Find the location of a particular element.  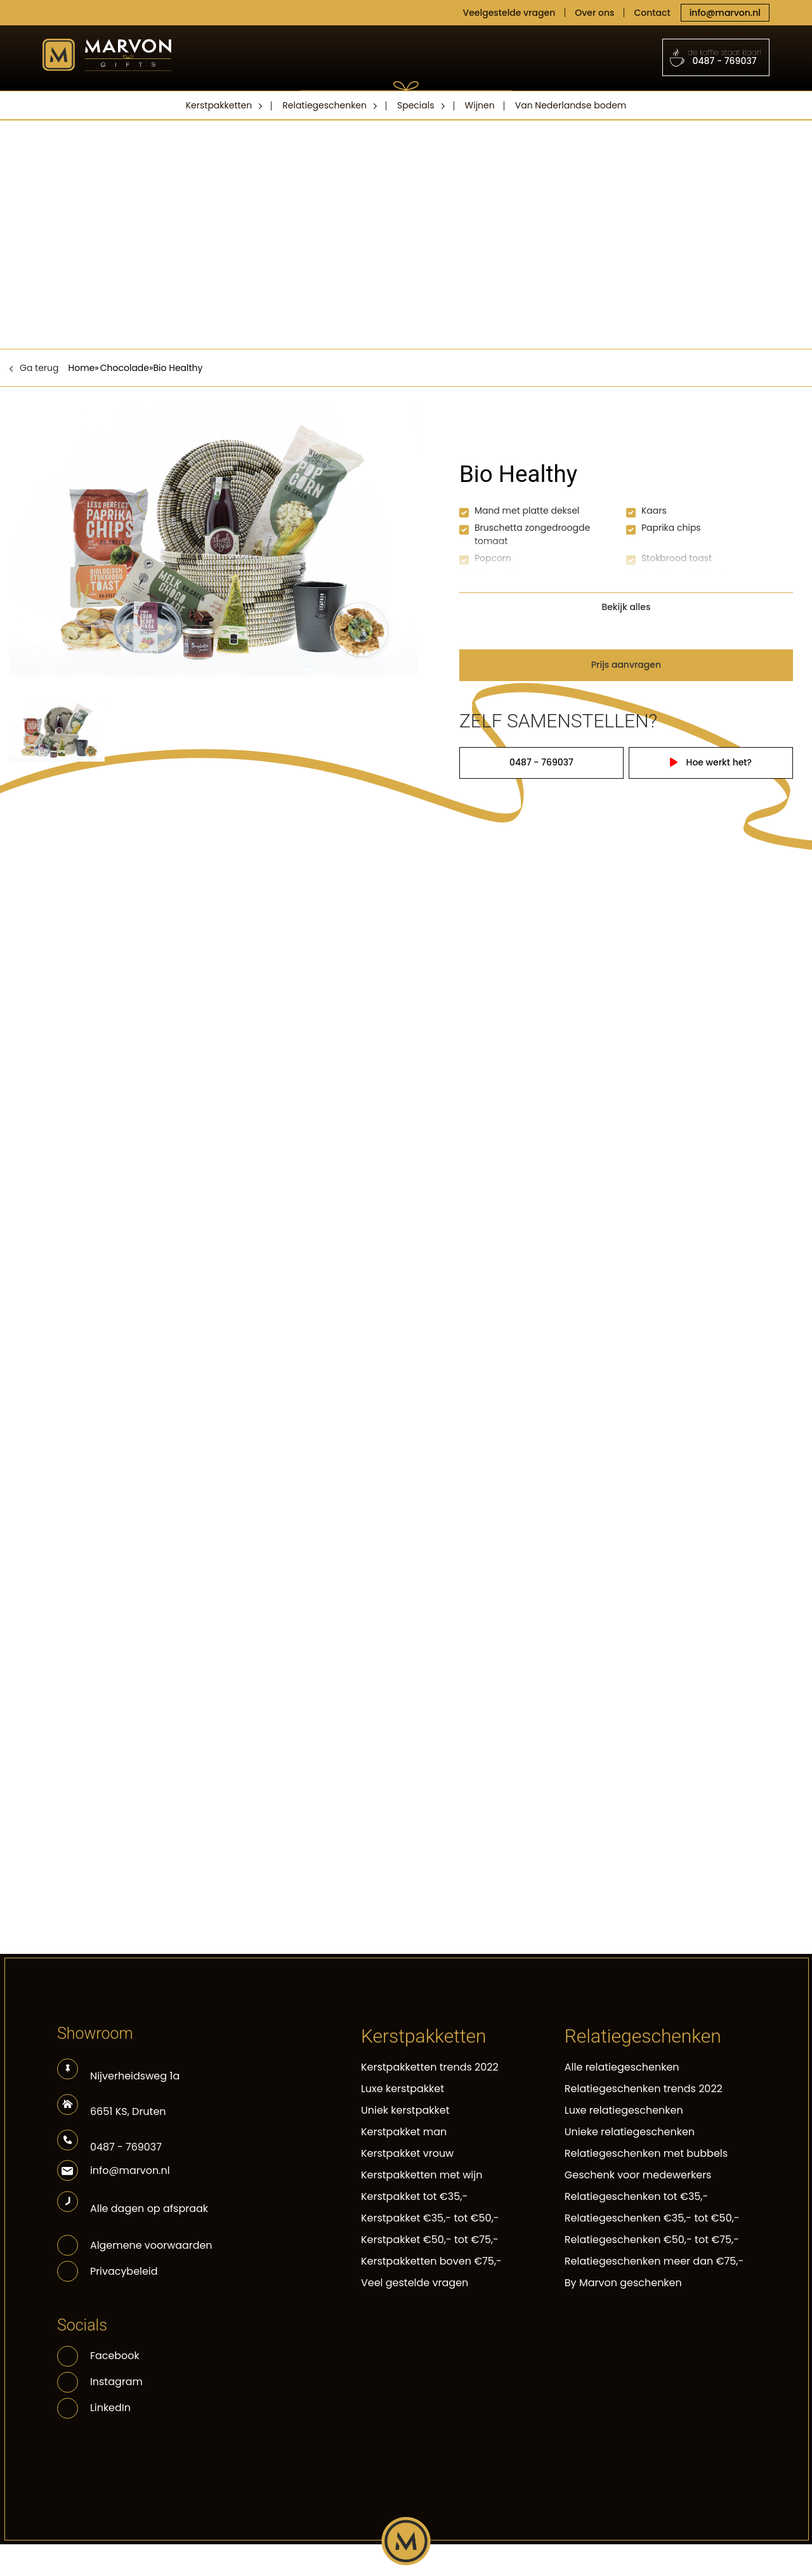

Relatiegeschenken met bubbels is located at coordinates (646, 2153).